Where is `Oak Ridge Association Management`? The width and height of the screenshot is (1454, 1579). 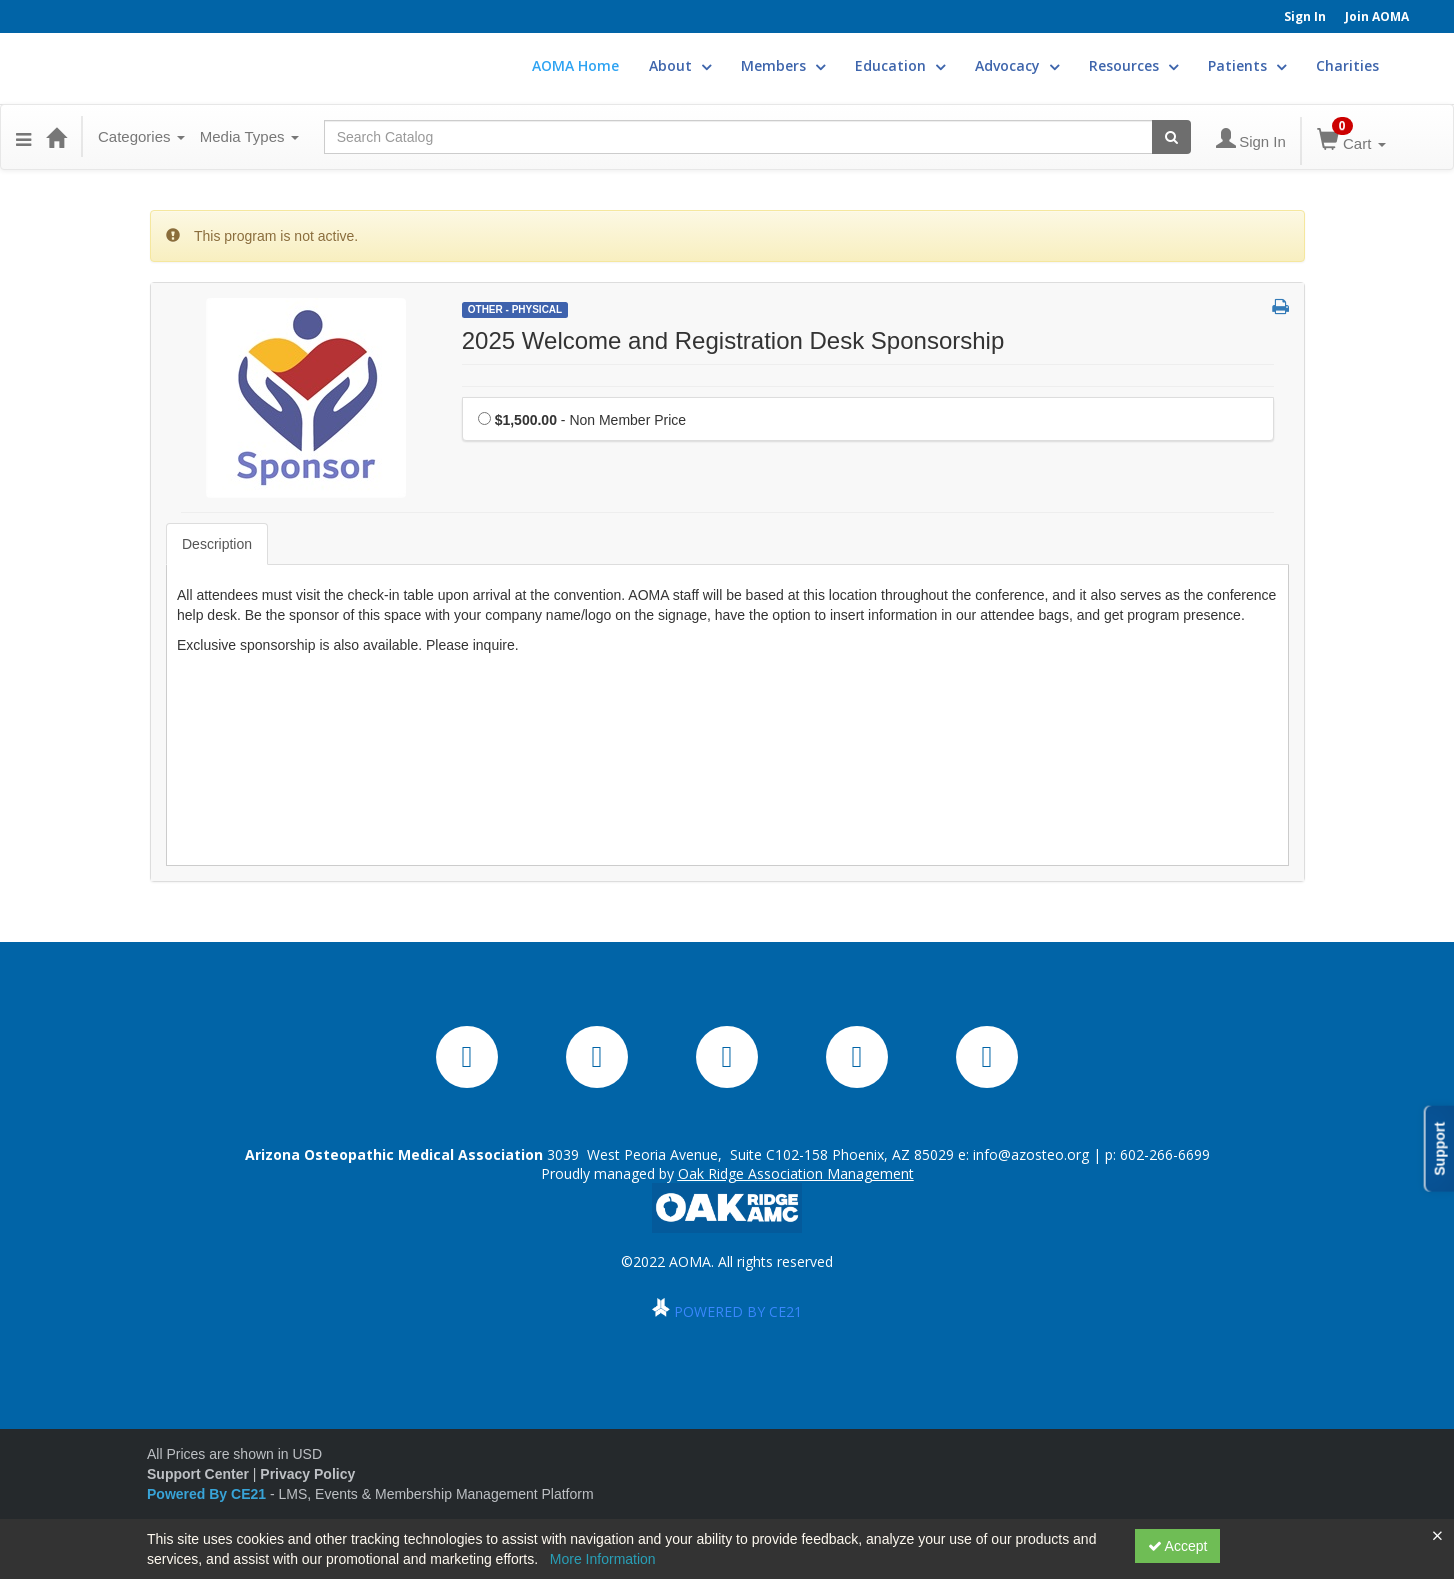 Oak Ridge Association Management is located at coordinates (796, 1173).